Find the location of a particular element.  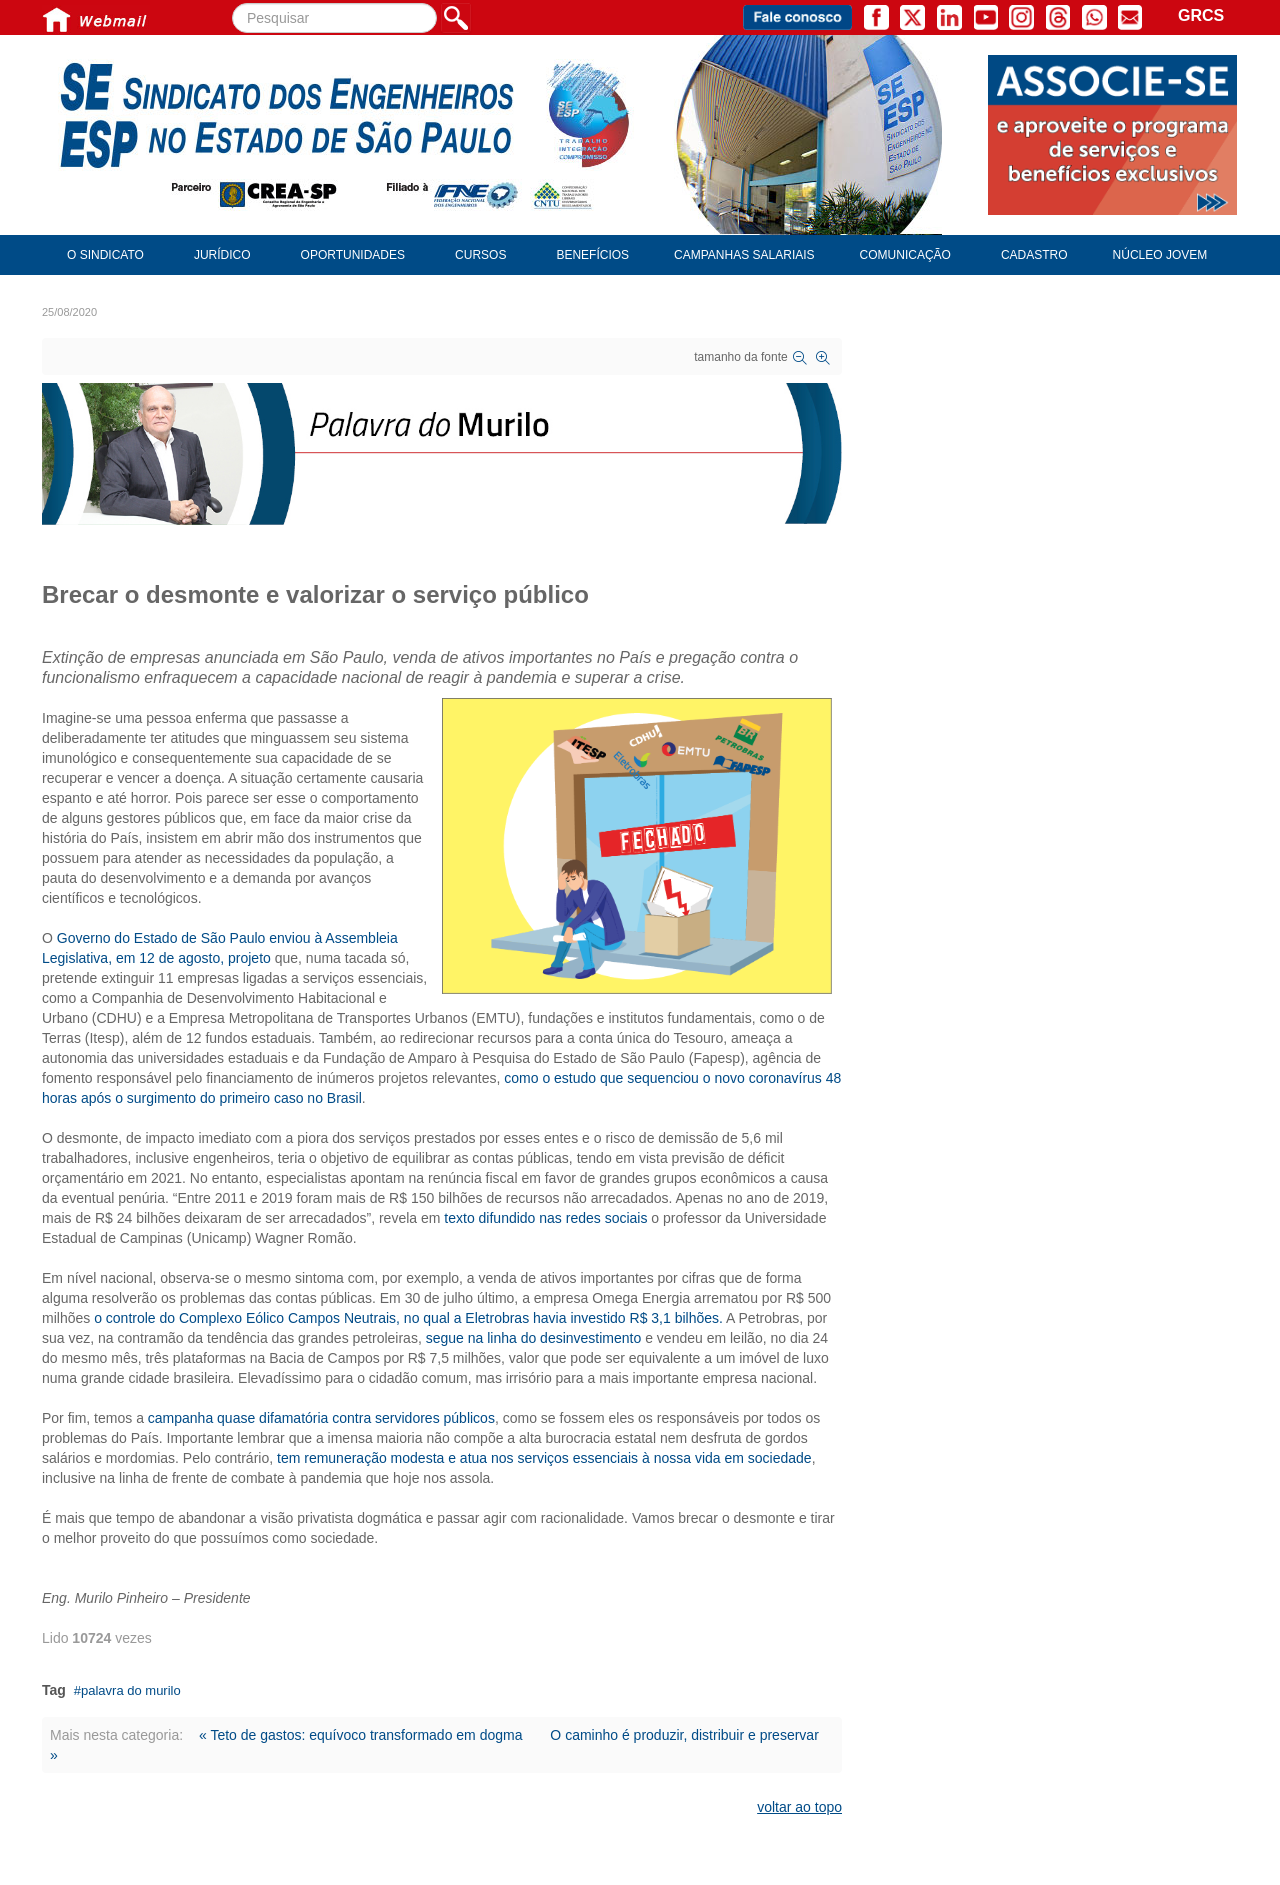

texto difundido nas redes sociais is located at coordinates (545, 1218).